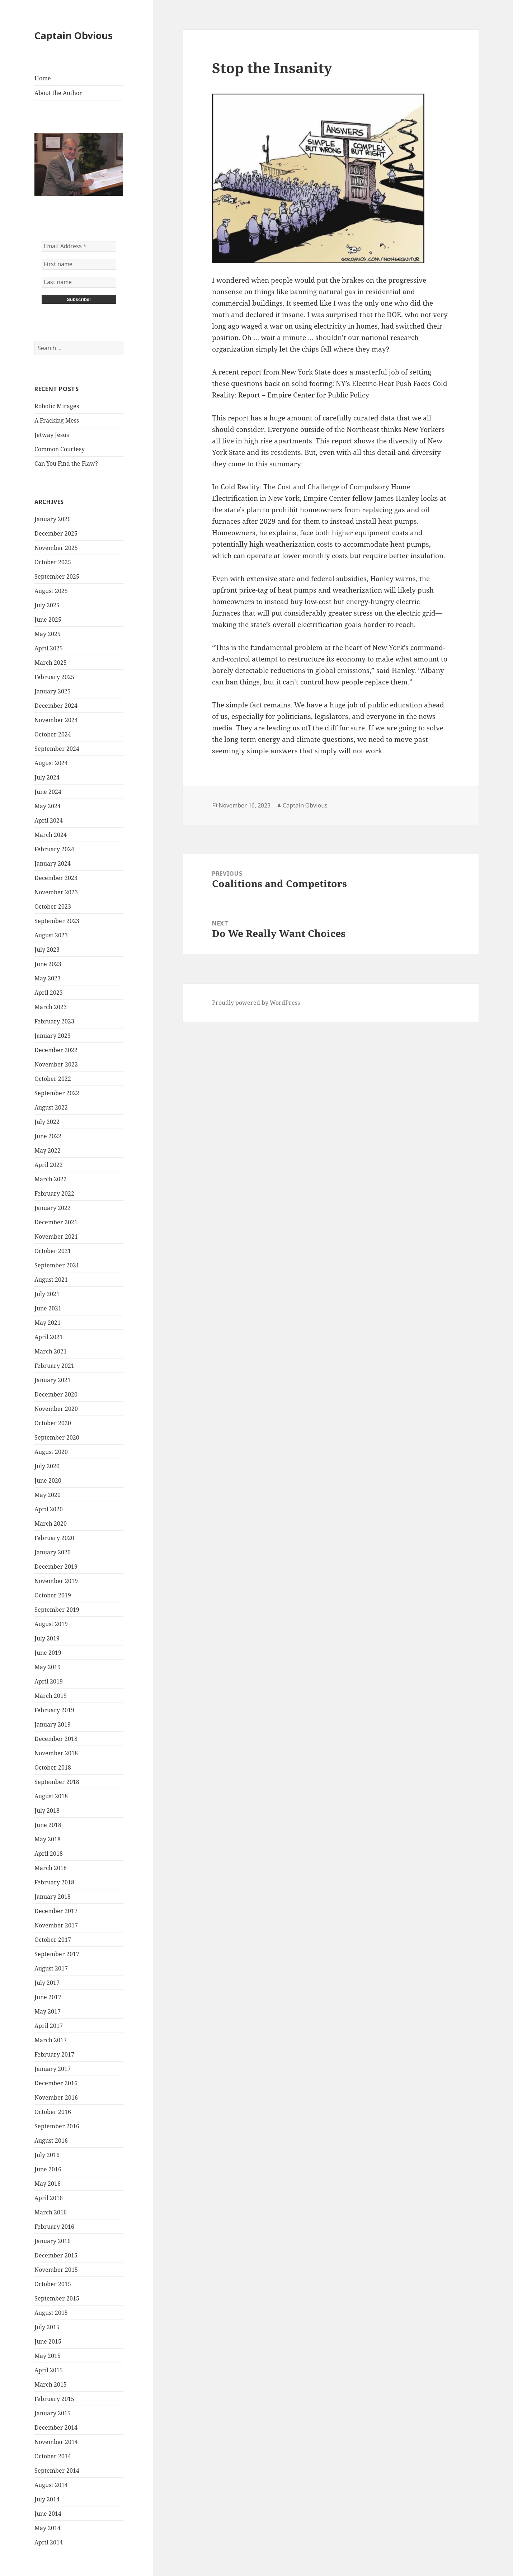 The height and width of the screenshot is (2576, 513). What do you see at coordinates (47, 1825) in the screenshot?
I see `June 2018` at bounding box center [47, 1825].